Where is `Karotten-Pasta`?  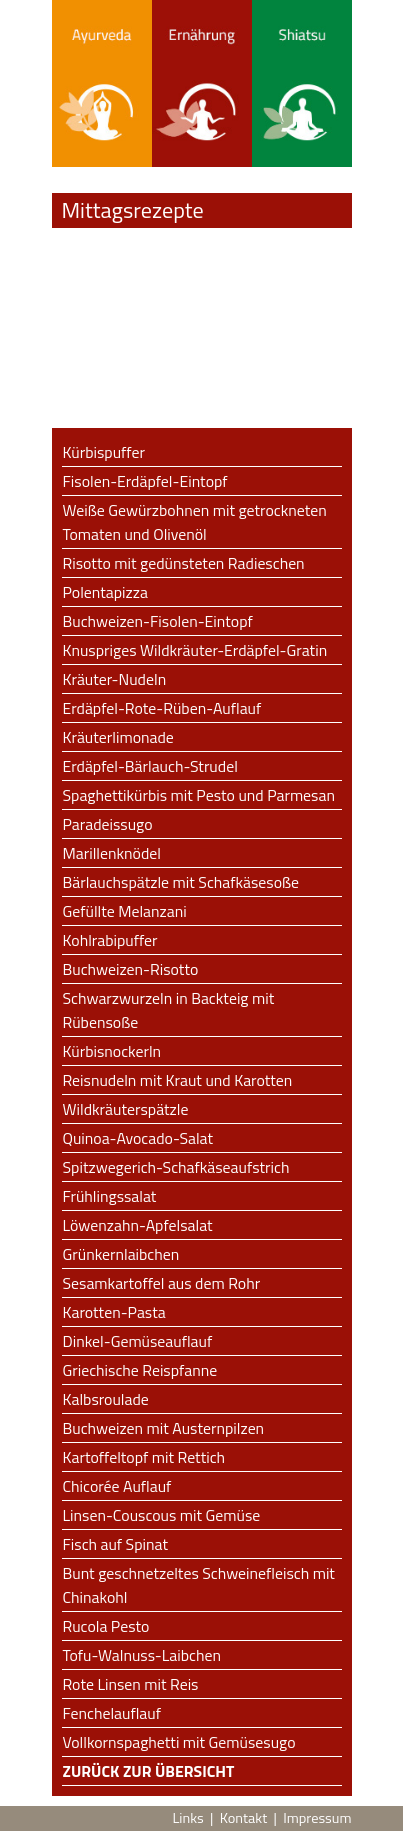
Karotten-Pasta is located at coordinates (114, 1312).